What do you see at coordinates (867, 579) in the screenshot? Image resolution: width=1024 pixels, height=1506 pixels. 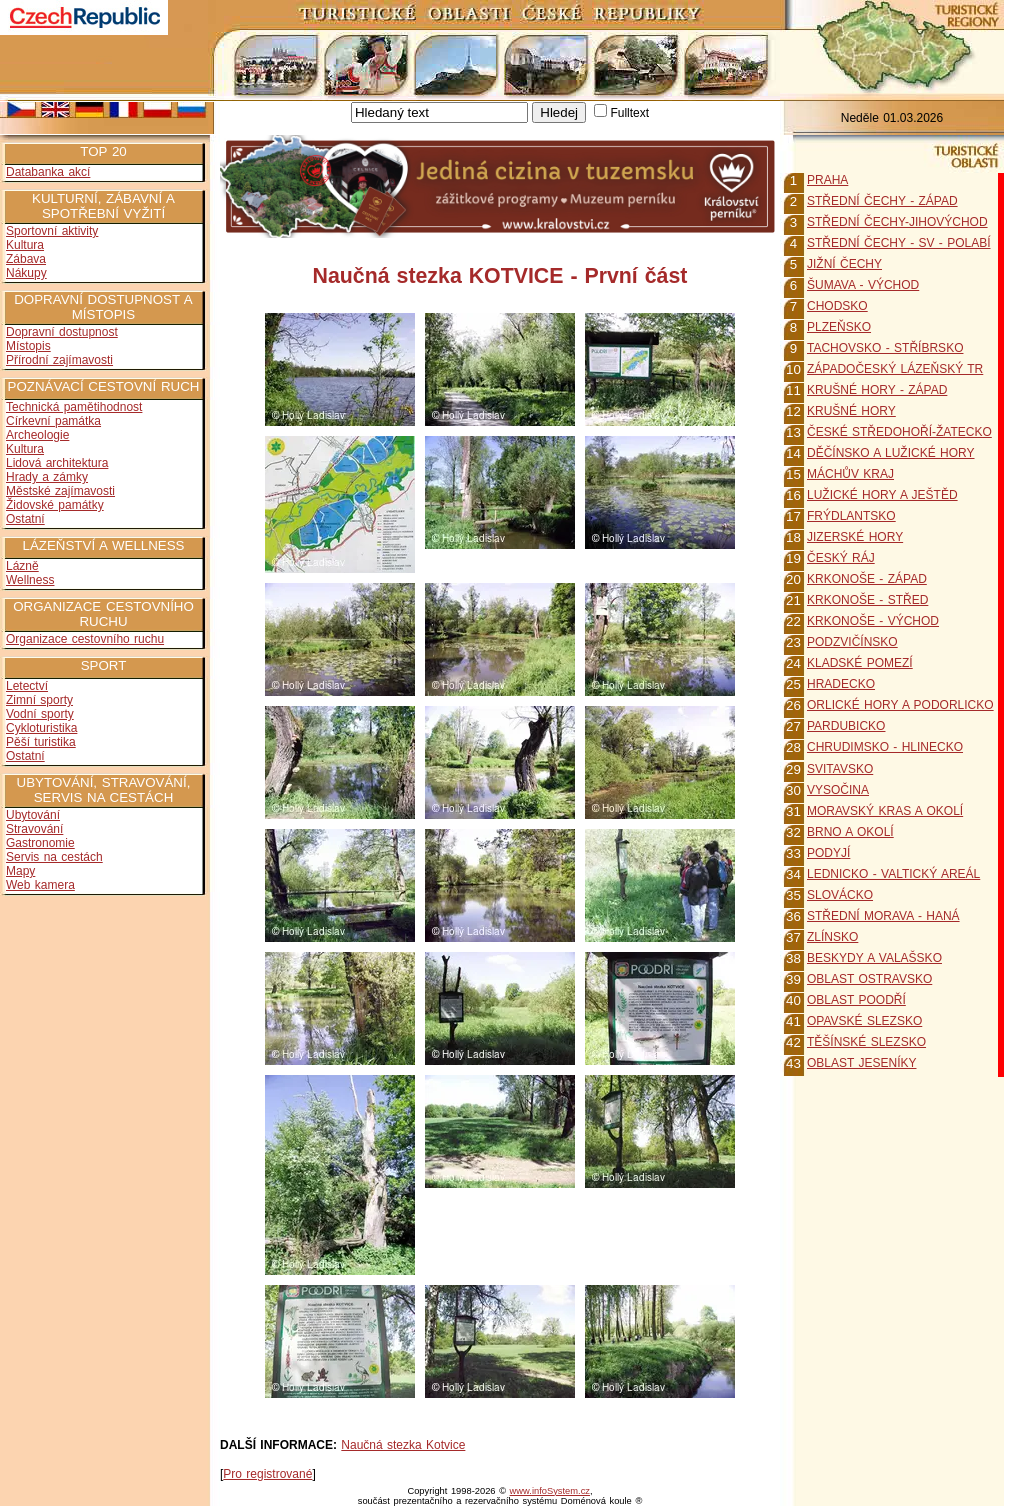 I see `KRKONOŠE - ZÁPAD` at bounding box center [867, 579].